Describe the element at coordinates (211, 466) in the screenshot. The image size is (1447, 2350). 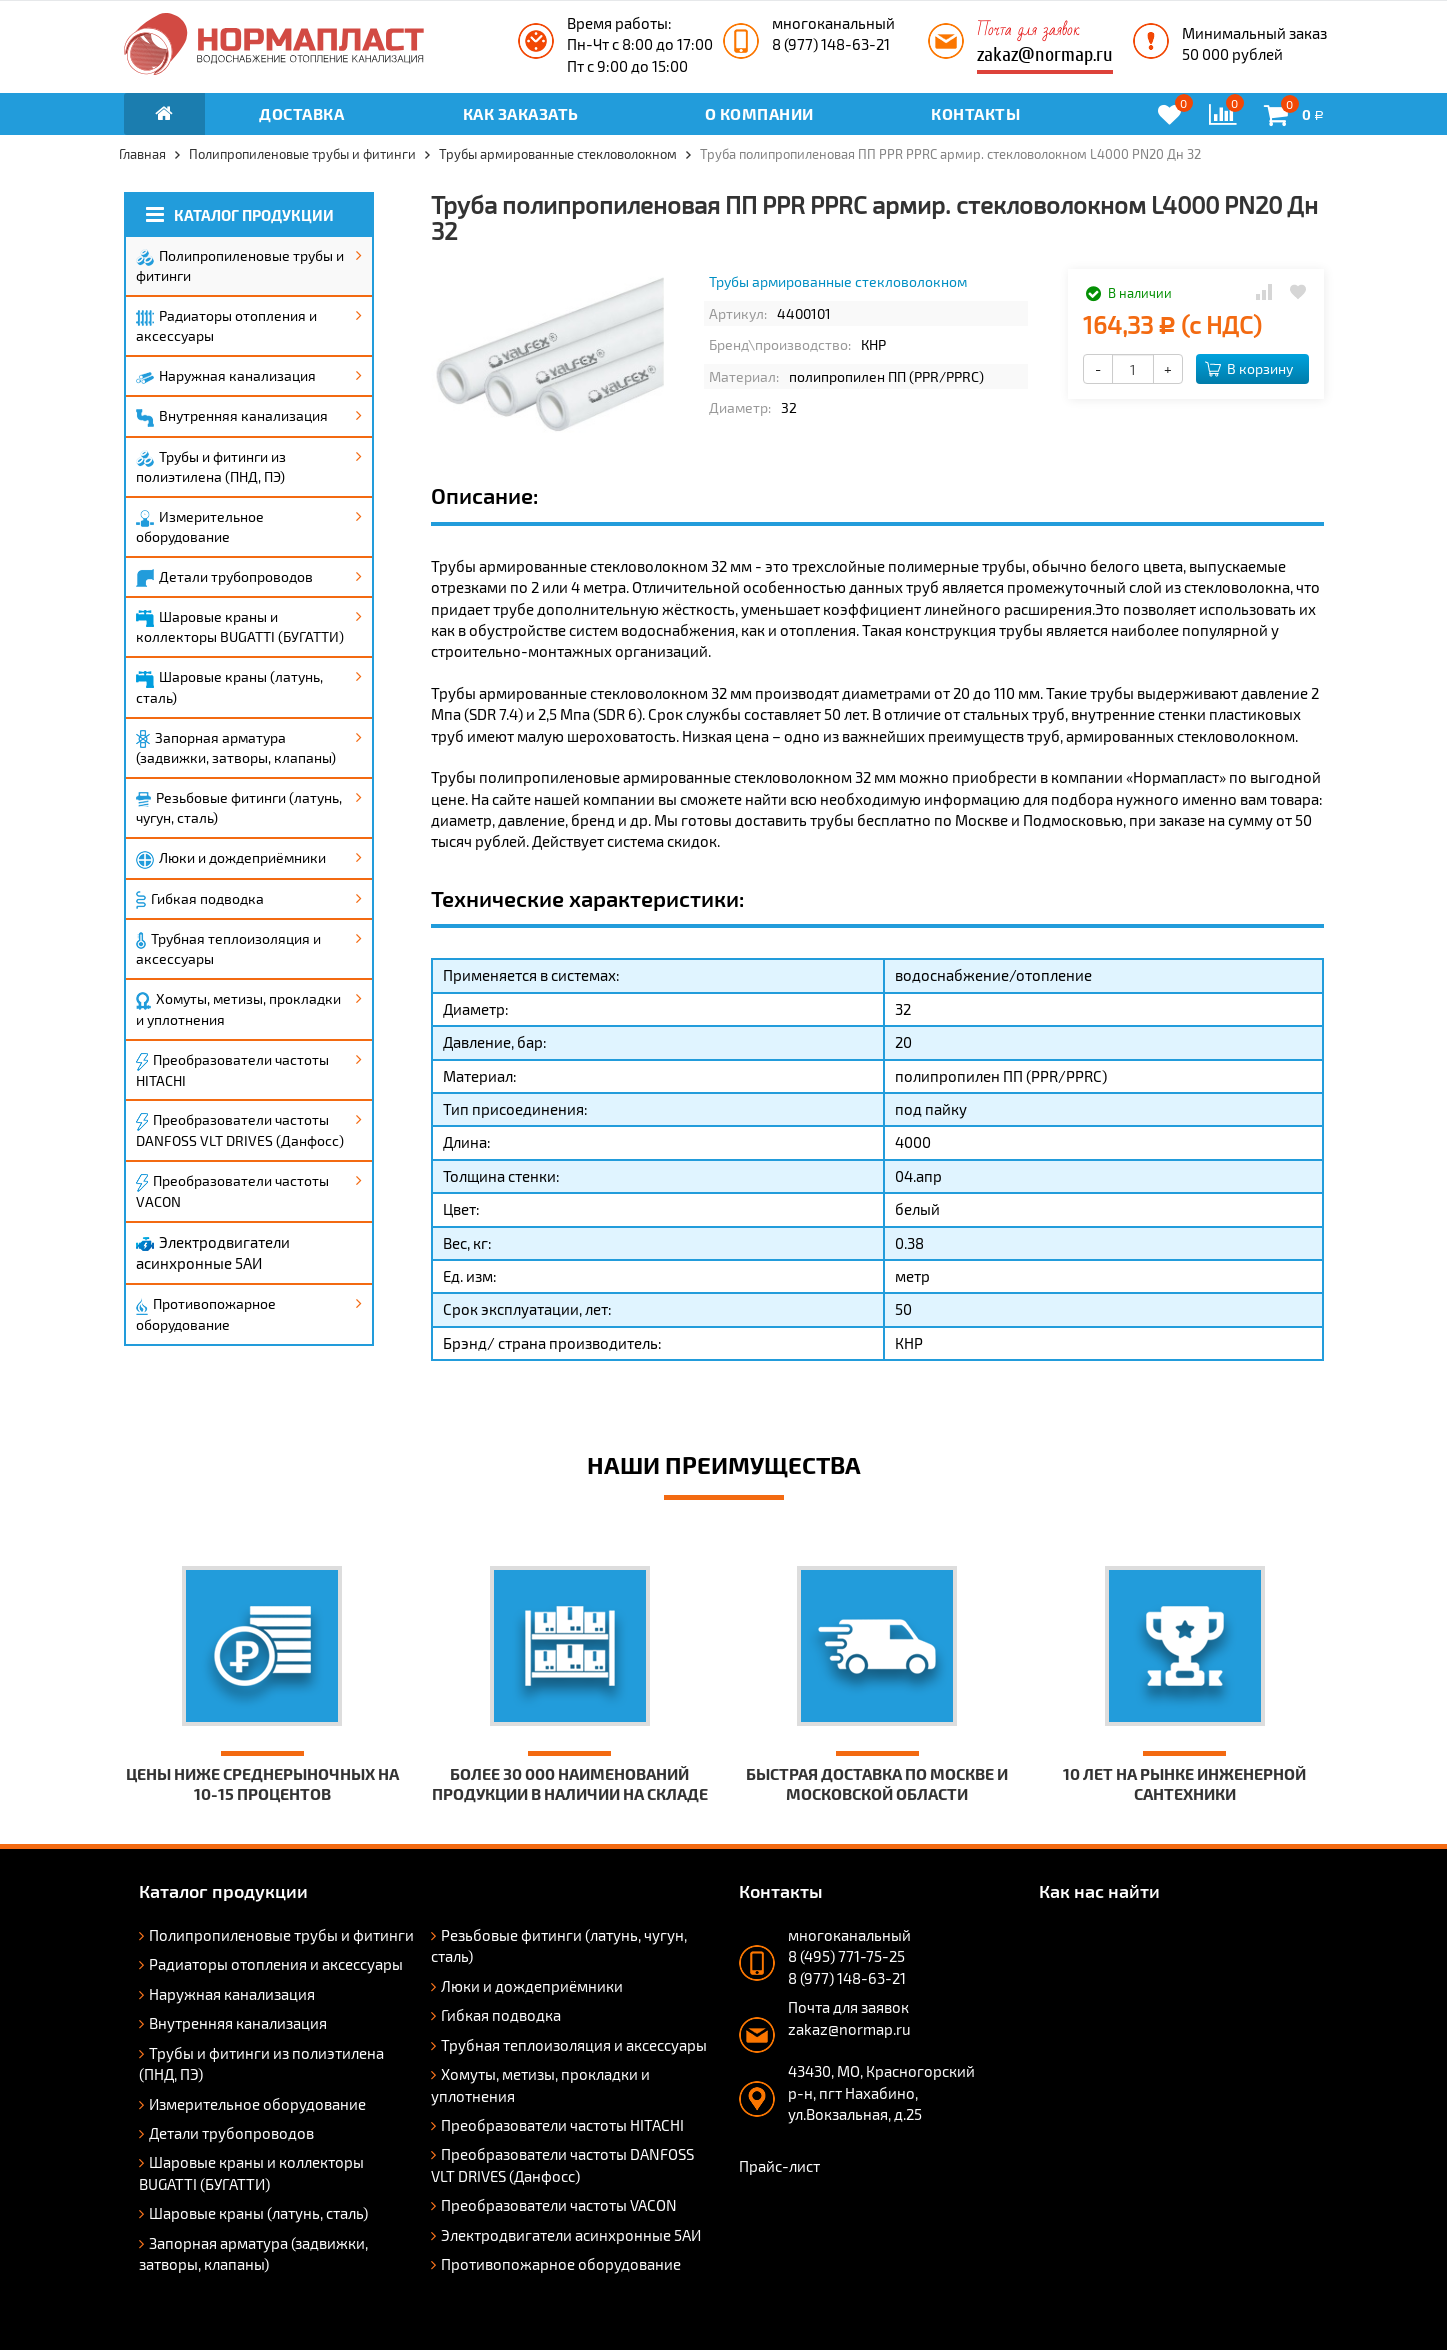
I see `Трубы и фитинги из полиэтилена (ПНД, ПЭ)` at that location.